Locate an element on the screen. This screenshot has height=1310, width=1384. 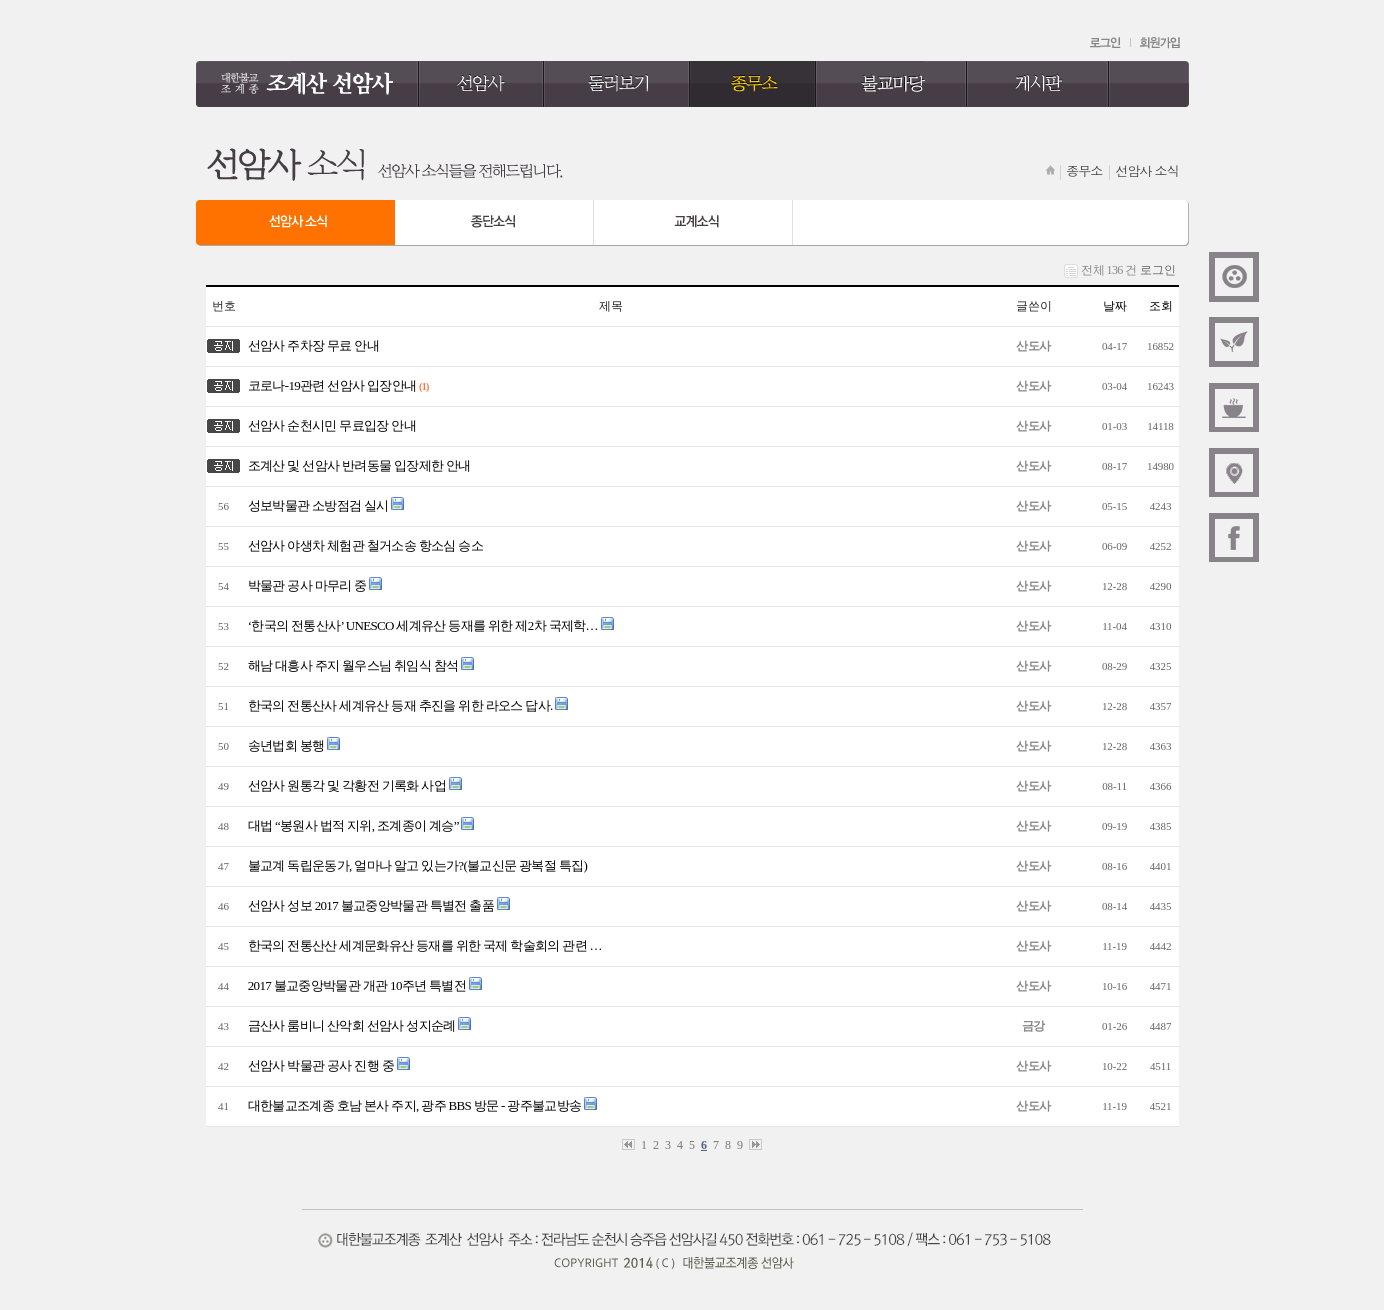
게시판 is located at coordinates (1038, 84).